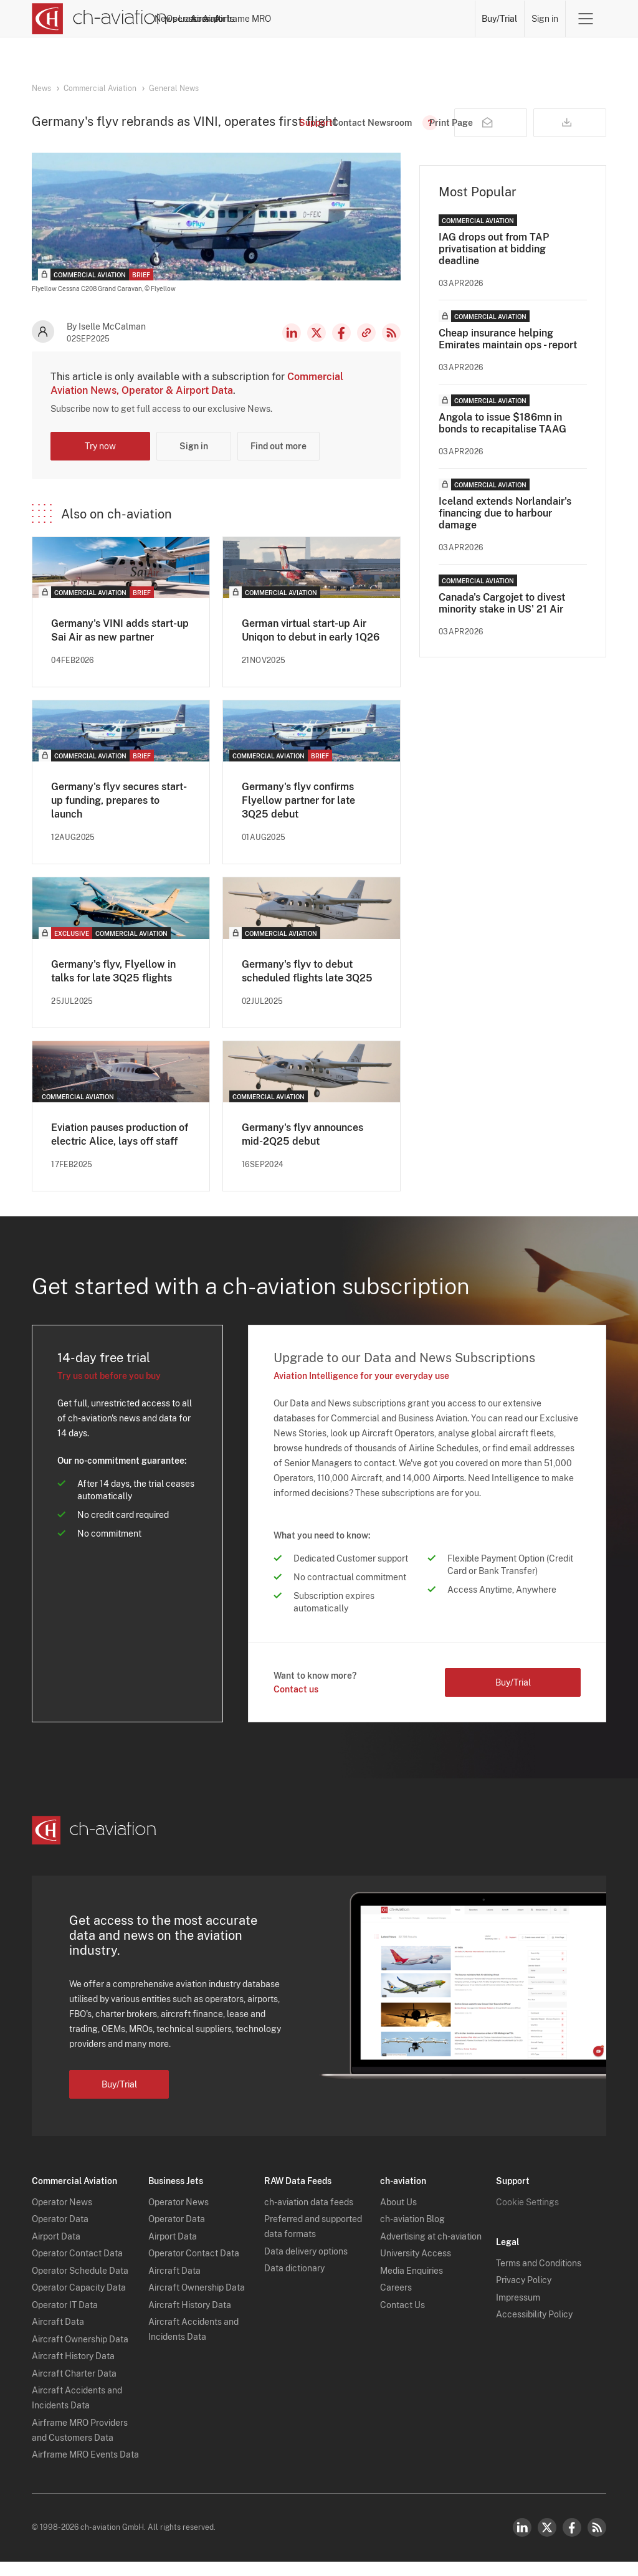 The image size is (638, 2576). Describe the element at coordinates (534, 2329) in the screenshot. I see `Accessibility Policy` at that location.